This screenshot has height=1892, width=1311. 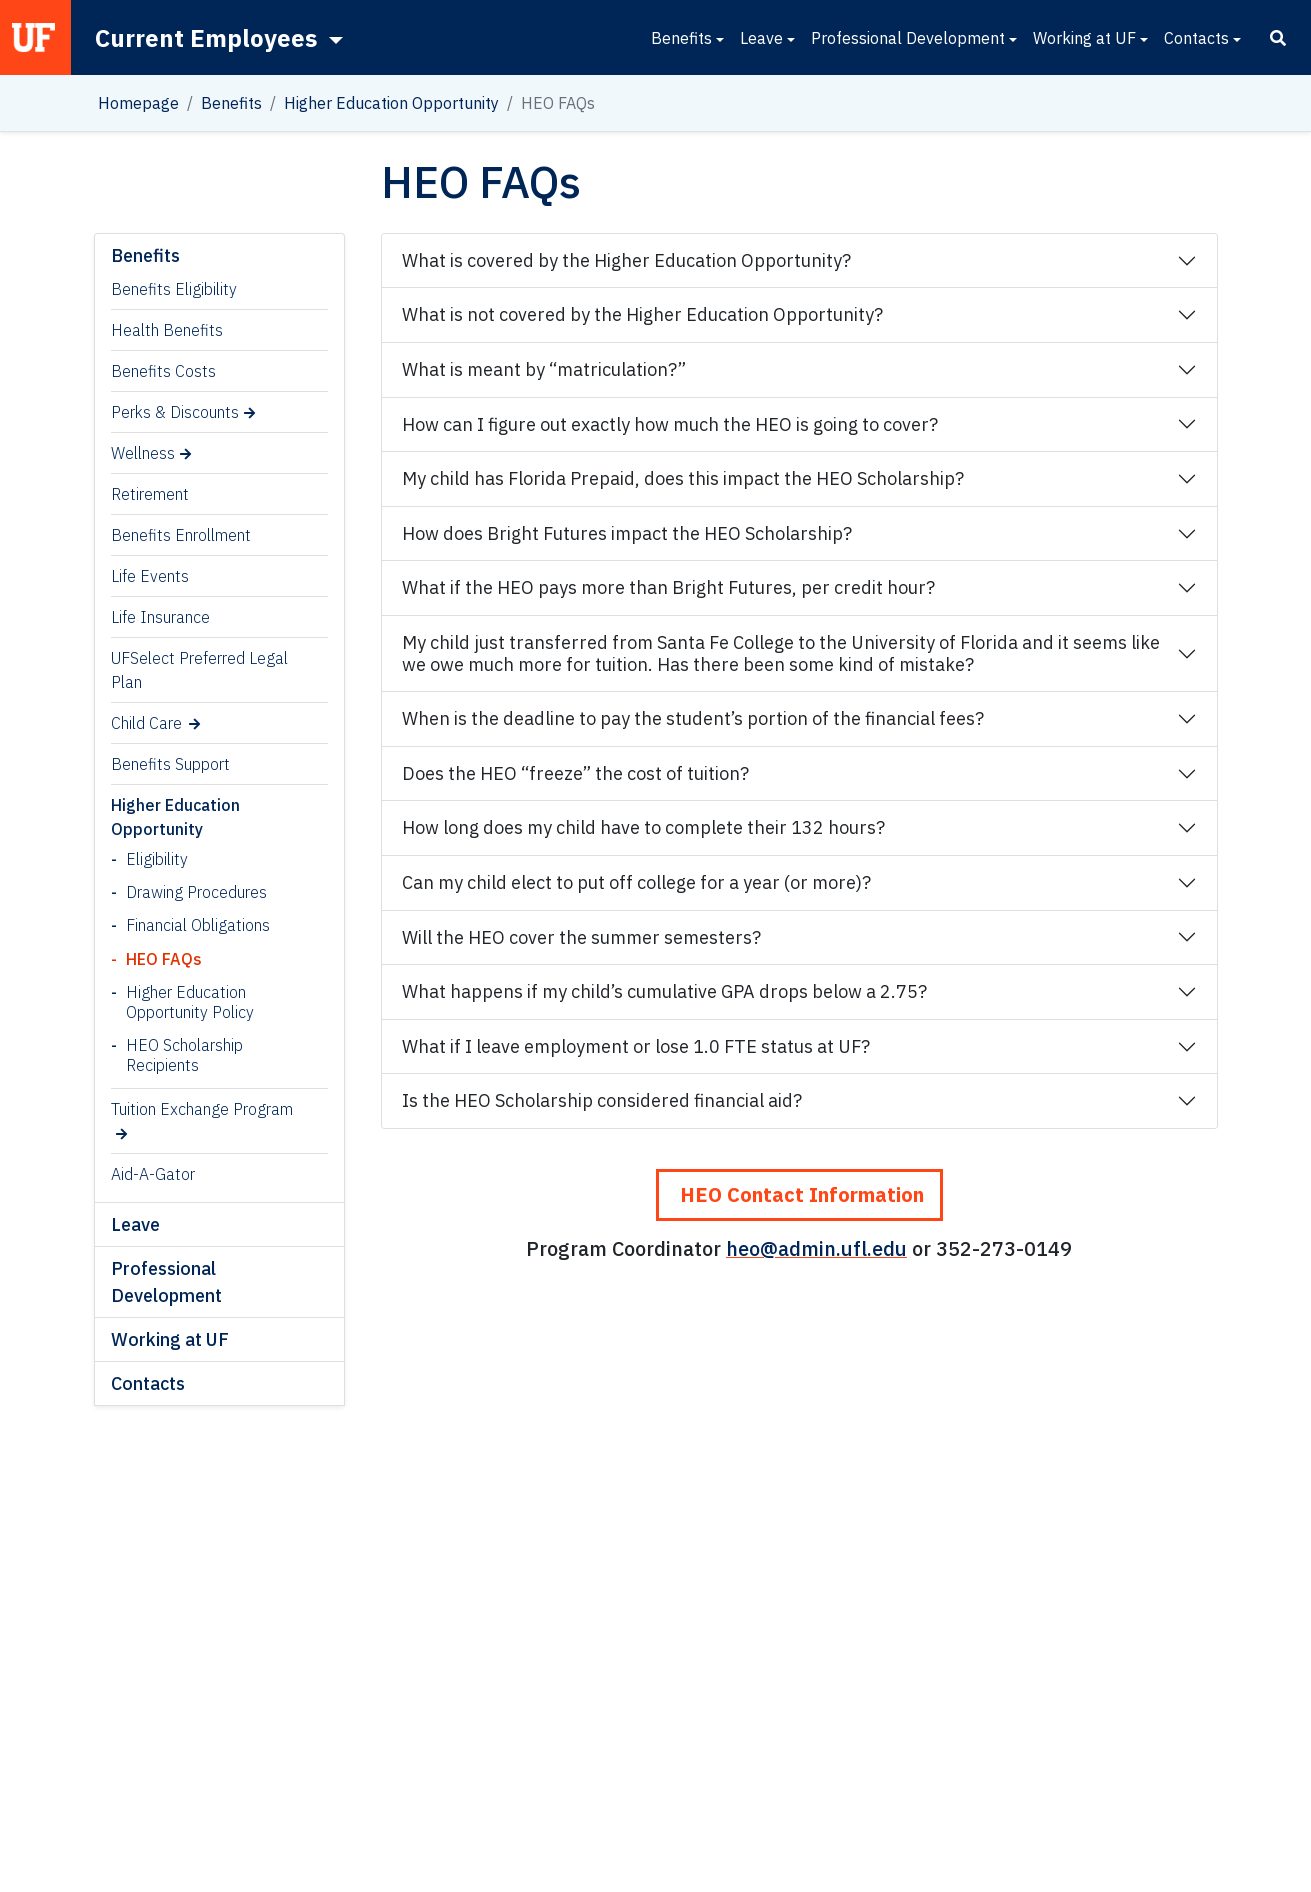 What do you see at coordinates (799, 1194) in the screenshot?
I see `HEO Contact Information` at bounding box center [799, 1194].